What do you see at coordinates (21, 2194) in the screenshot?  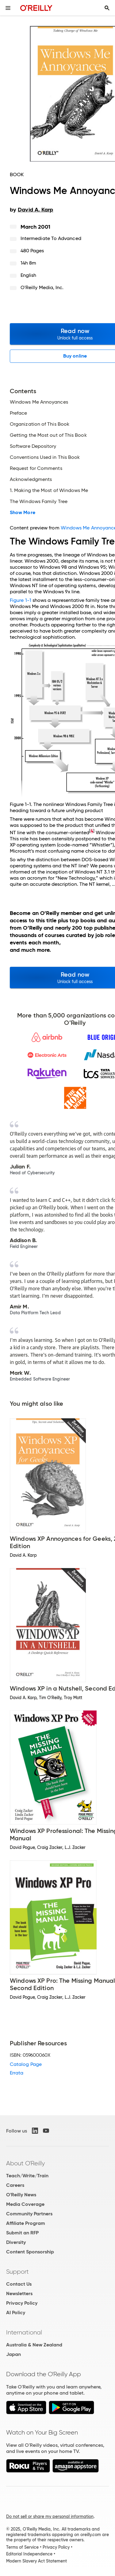 I see `O'Reilly News` at bounding box center [21, 2194].